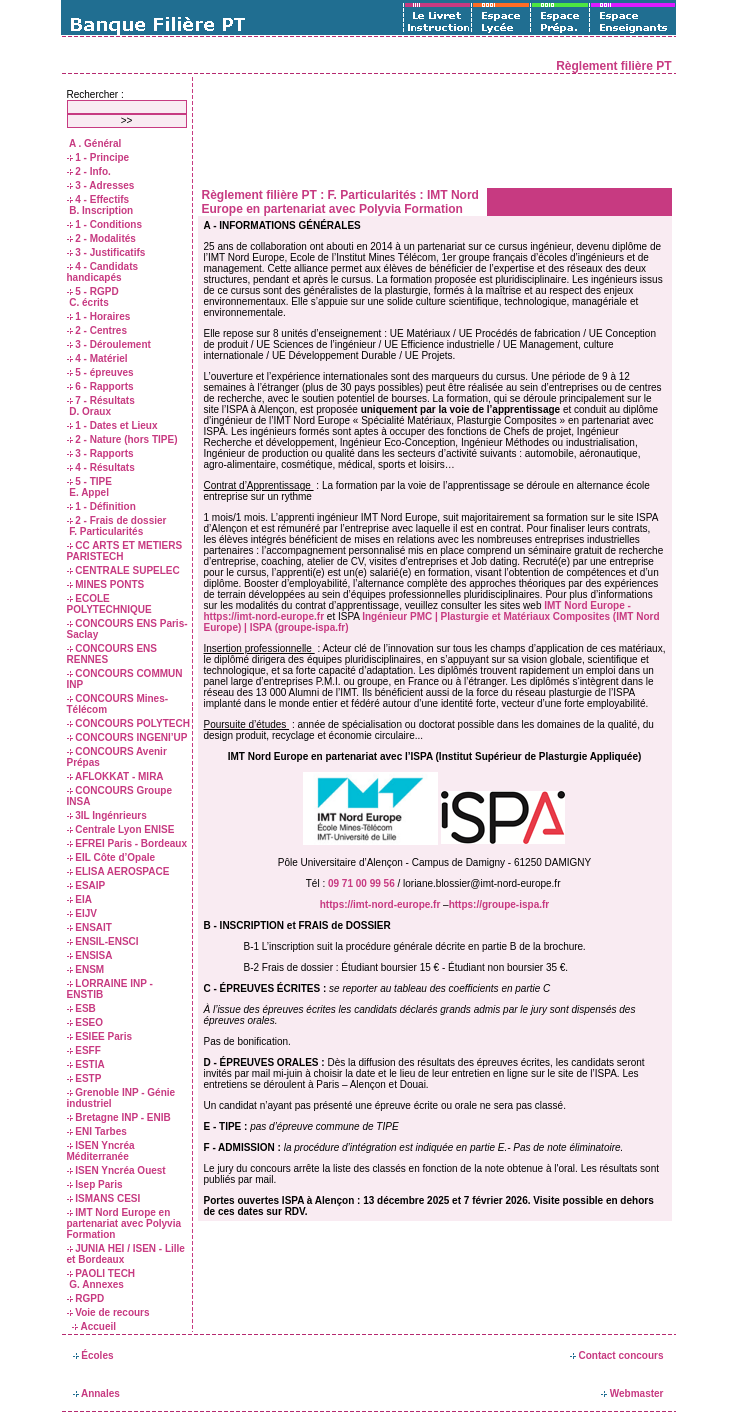 The width and height of the screenshot is (736, 1417). What do you see at coordinates (99, 316) in the screenshot?
I see `1 - Horaires` at bounding box center [99, 316].